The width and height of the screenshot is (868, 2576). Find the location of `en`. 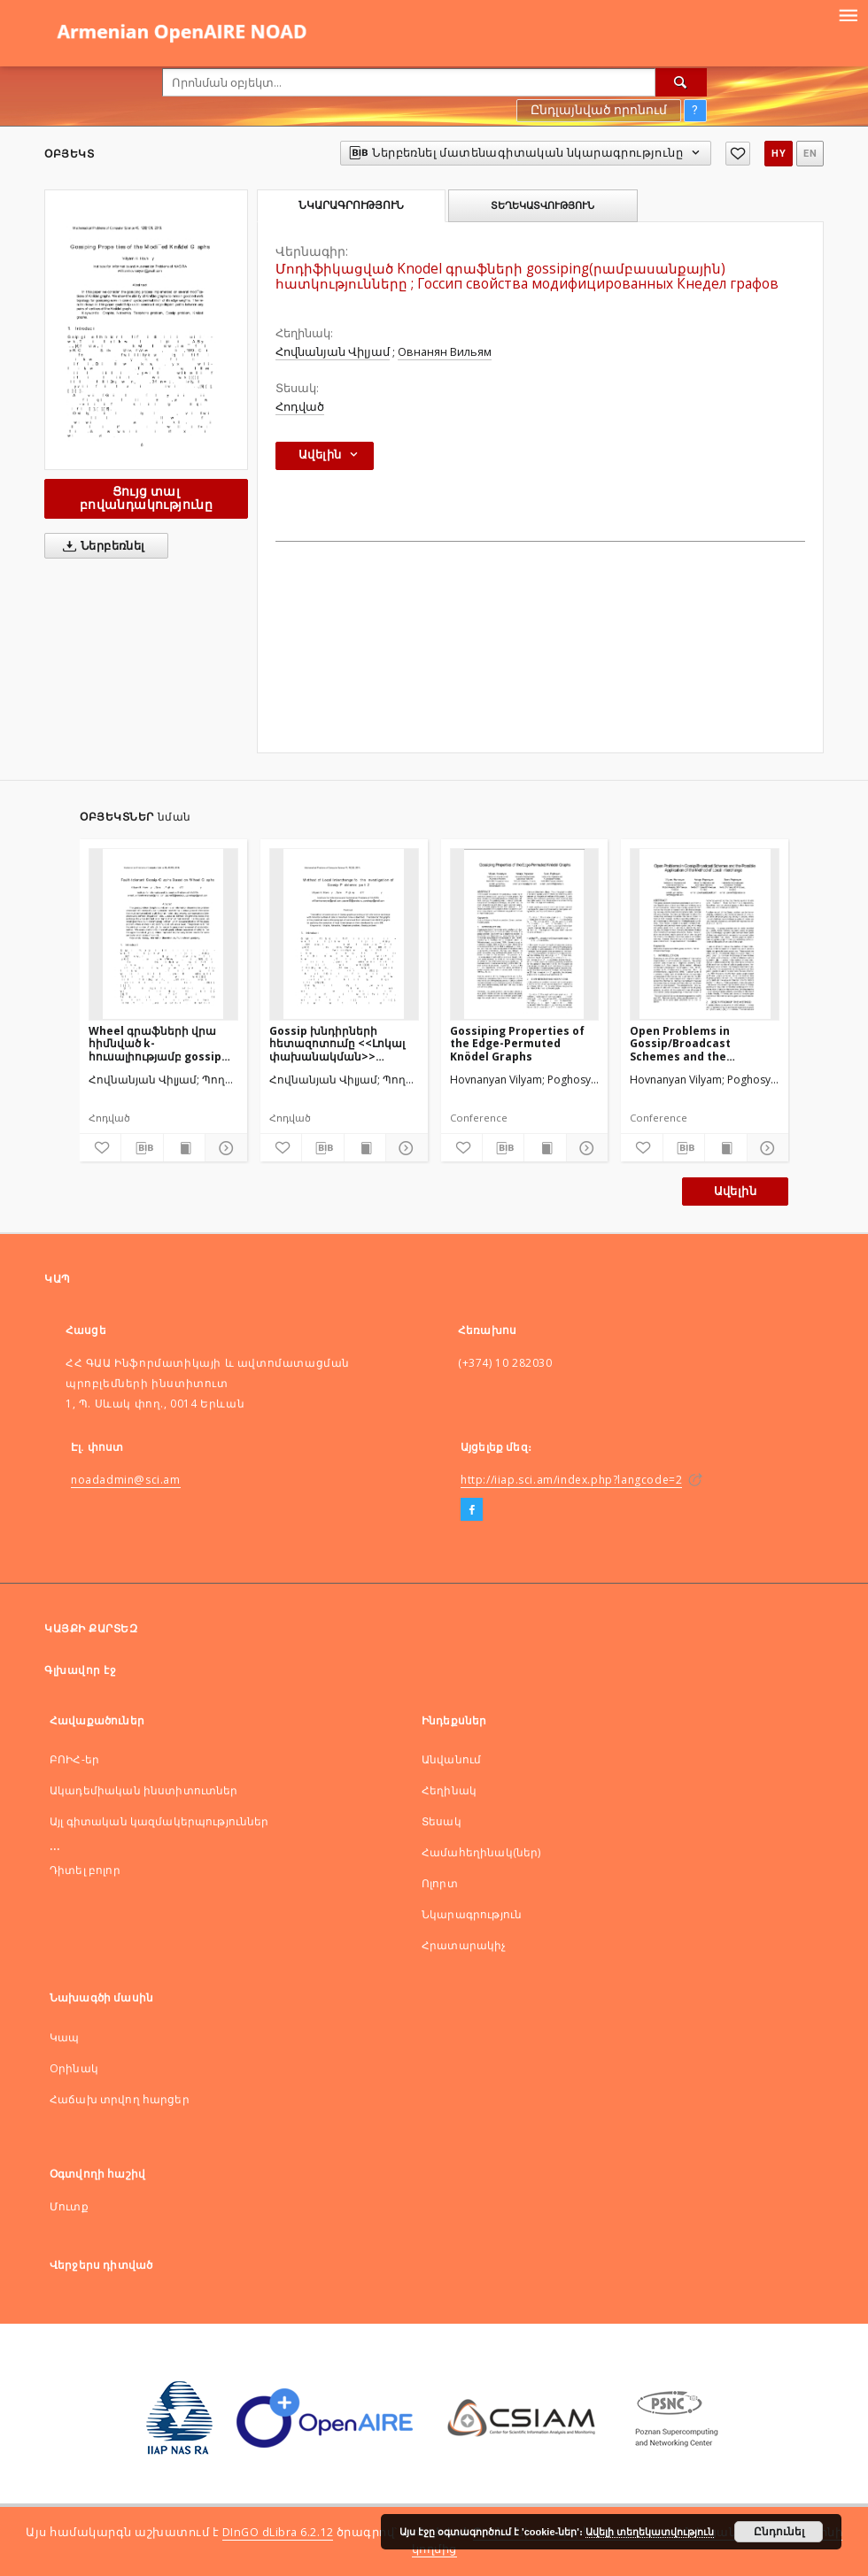

en is located at coordinates (810, 153).